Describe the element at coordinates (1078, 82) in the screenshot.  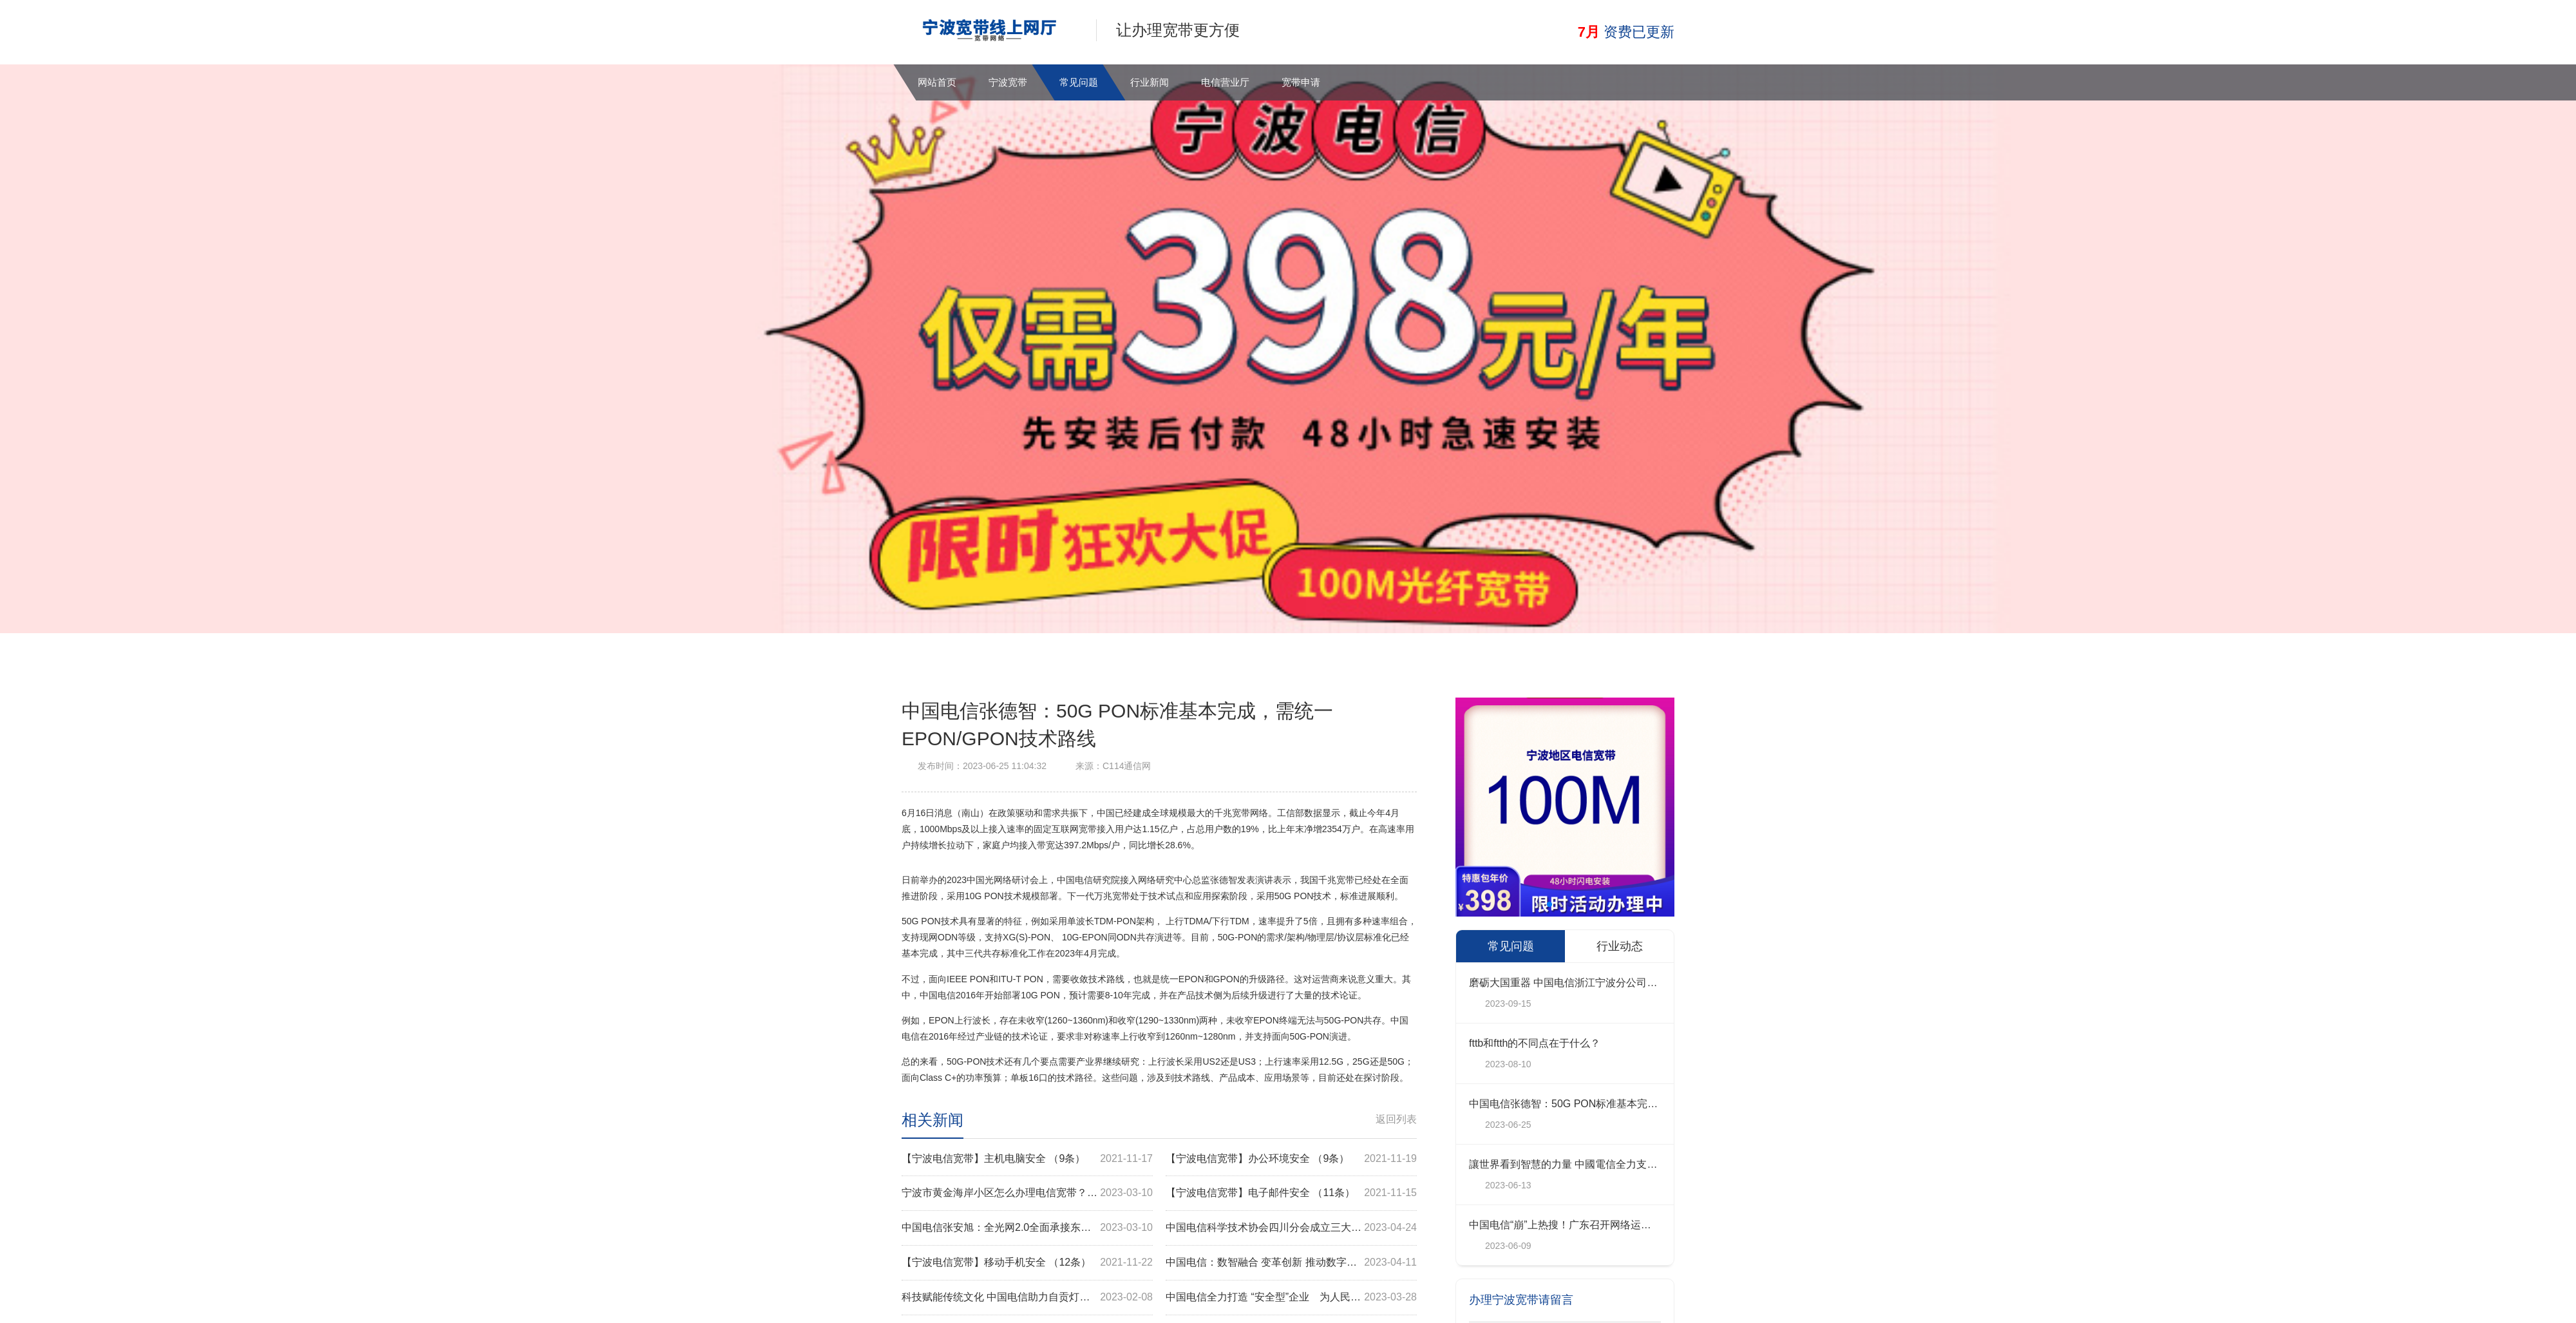
I see `常见问题` at that location.